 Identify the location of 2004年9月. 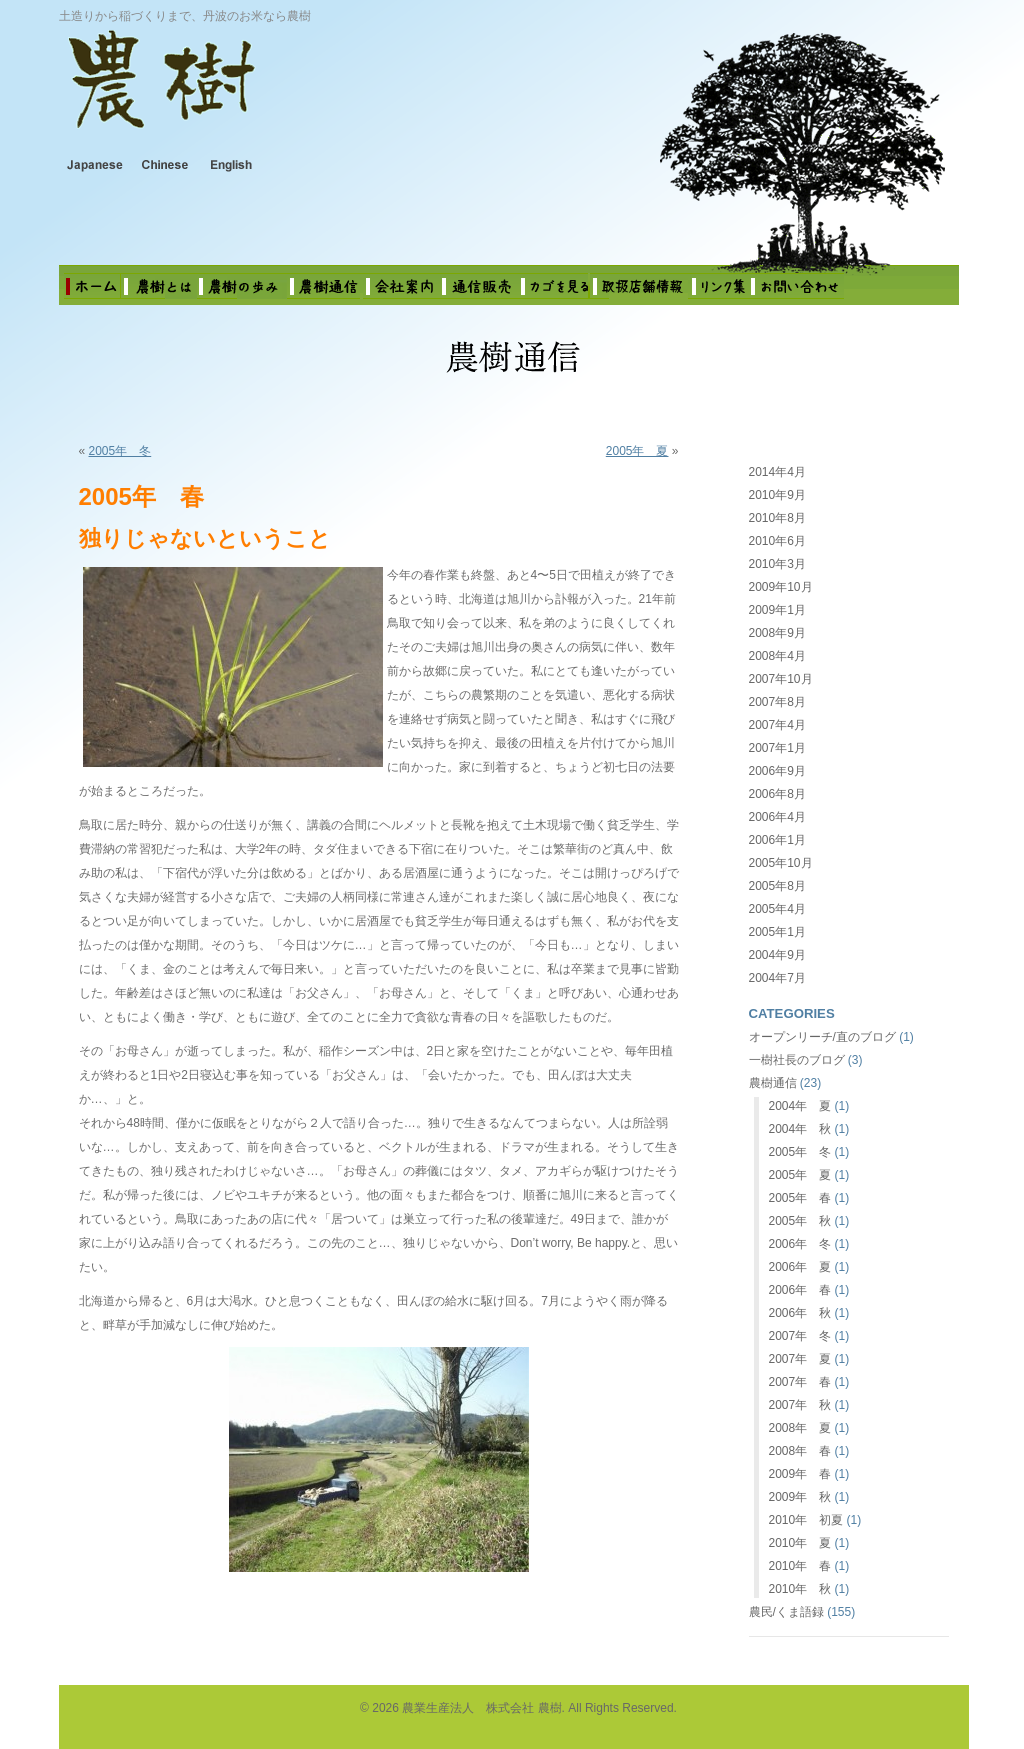
(777, 955).